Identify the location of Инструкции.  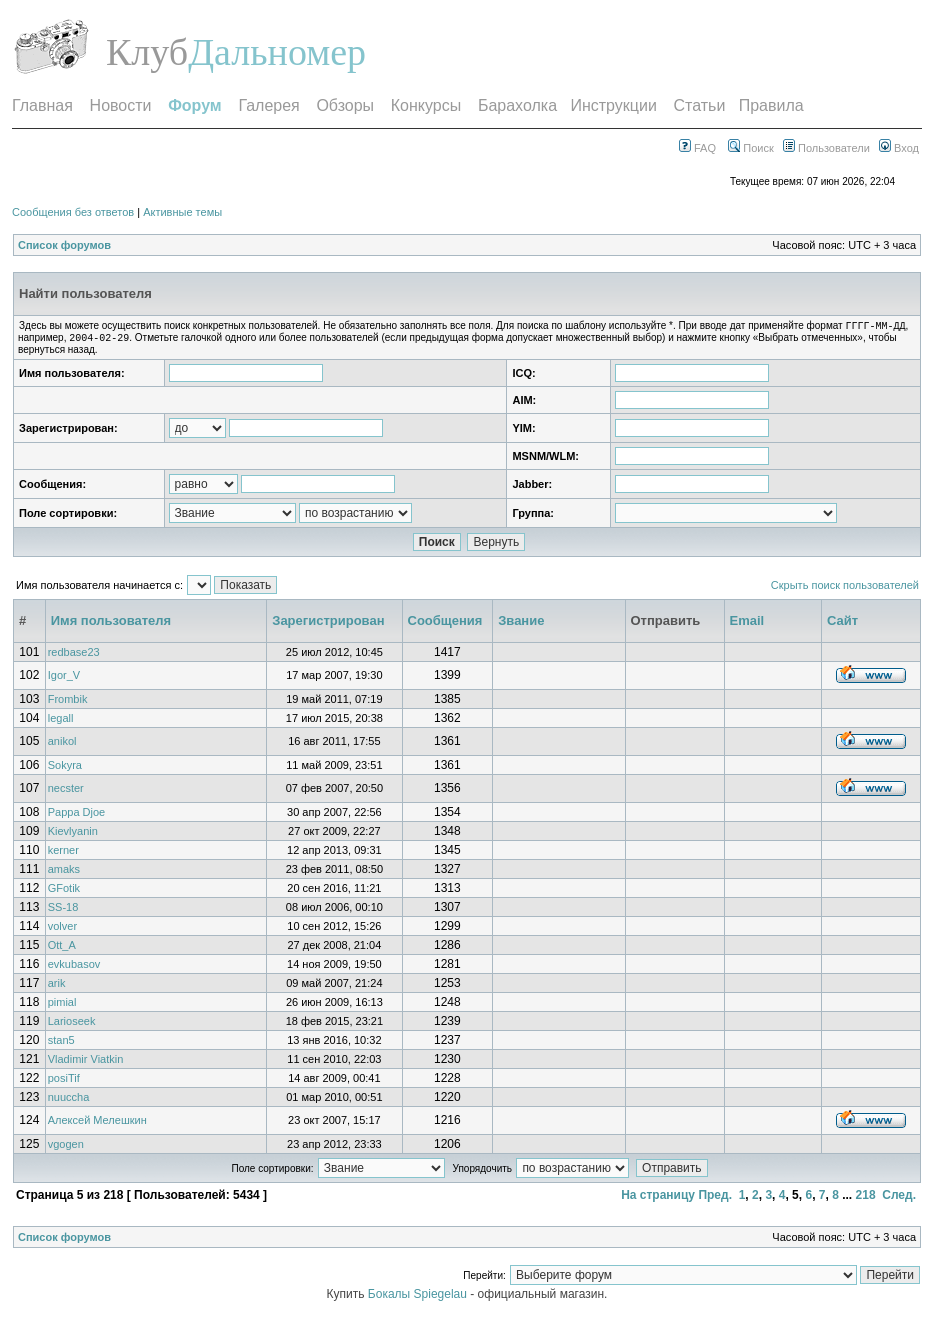
(613, 105).